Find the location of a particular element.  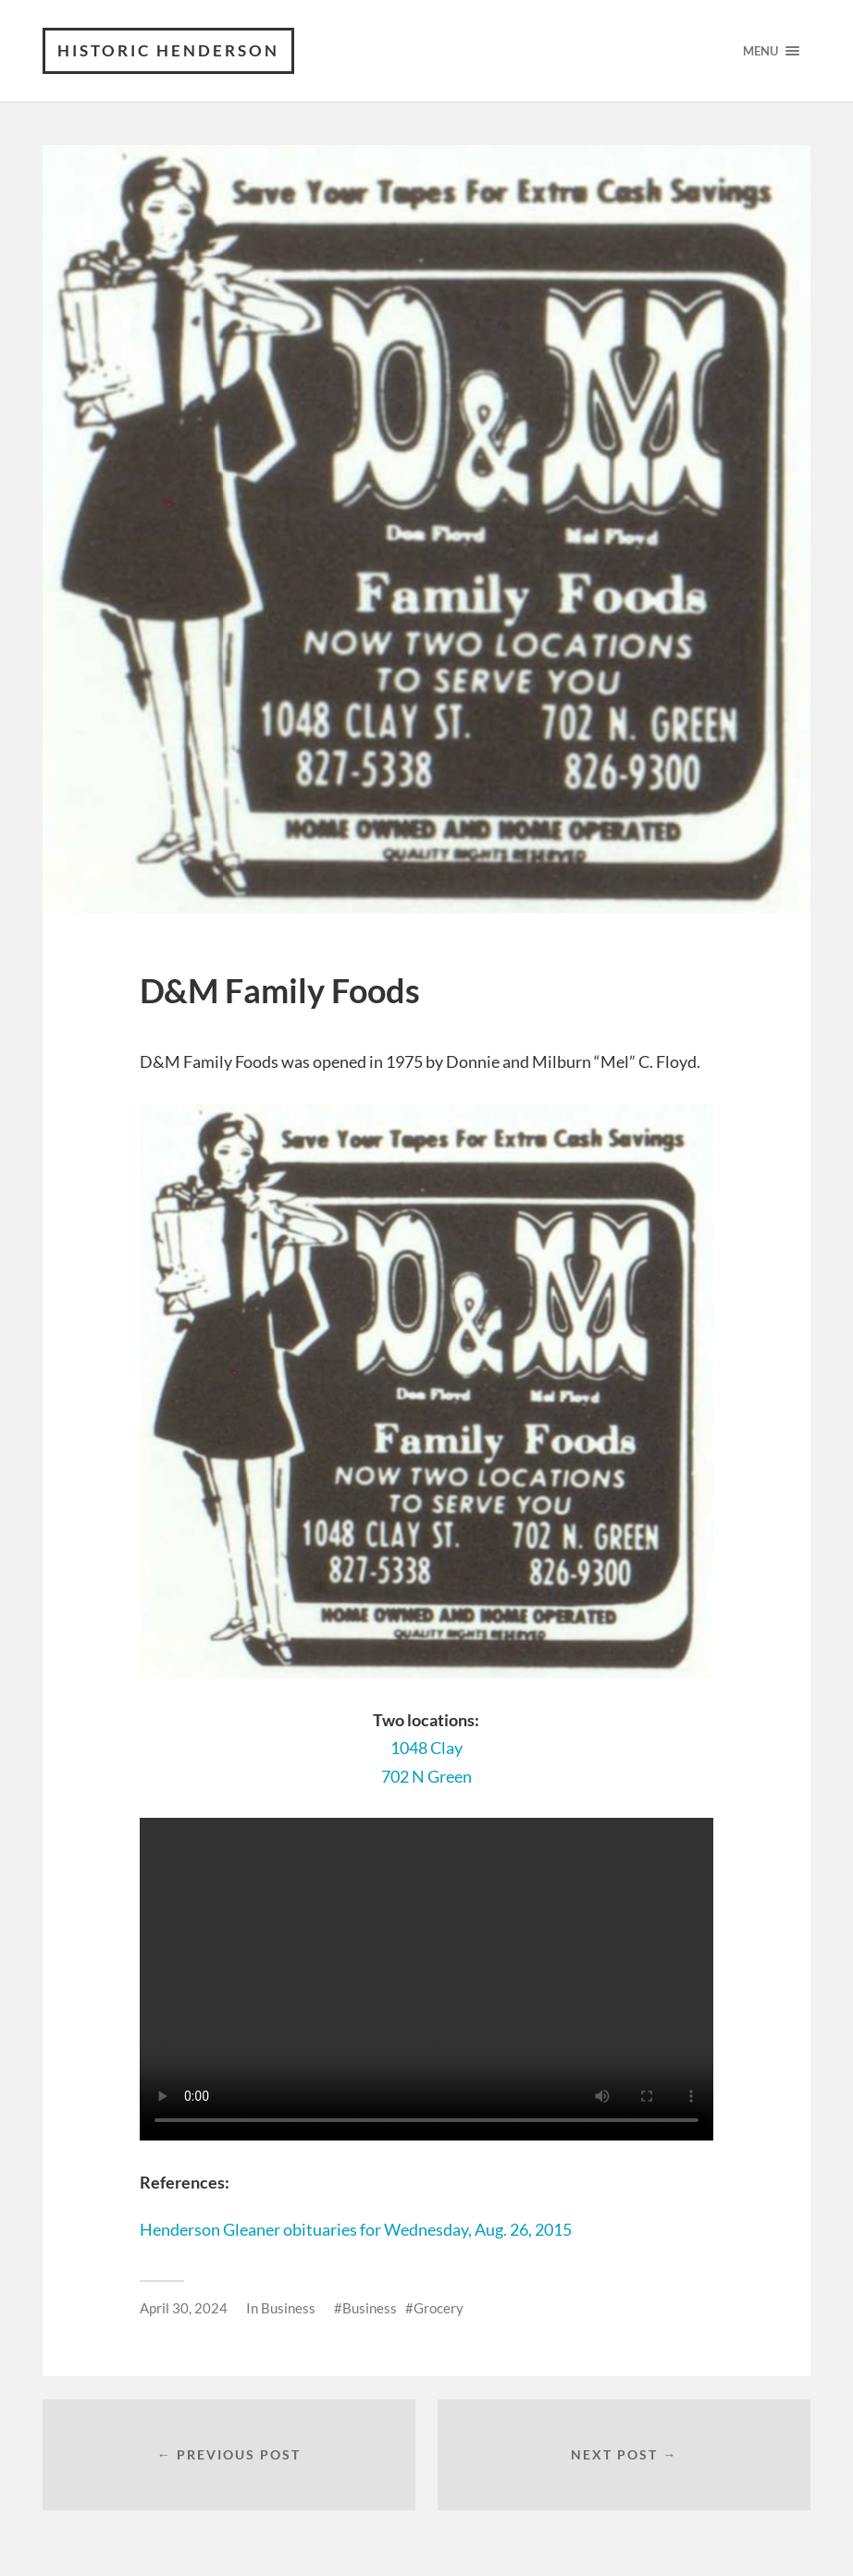

Historic Henderson is located at coordinates (168, 50).